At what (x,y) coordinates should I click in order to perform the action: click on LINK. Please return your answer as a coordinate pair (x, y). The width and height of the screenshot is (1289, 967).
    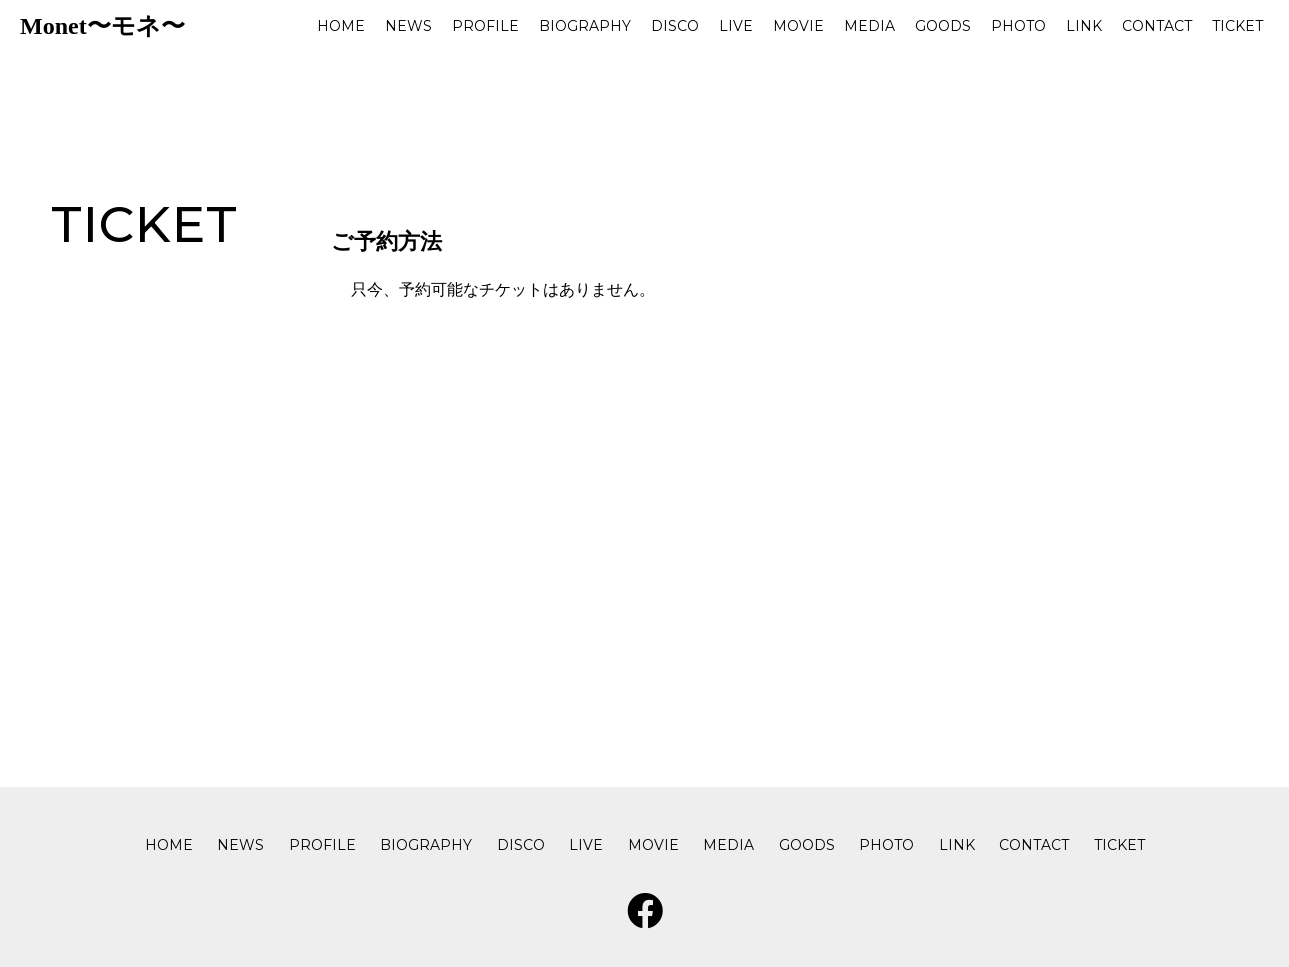
    Looking at the image, I should click on (1084, 26).